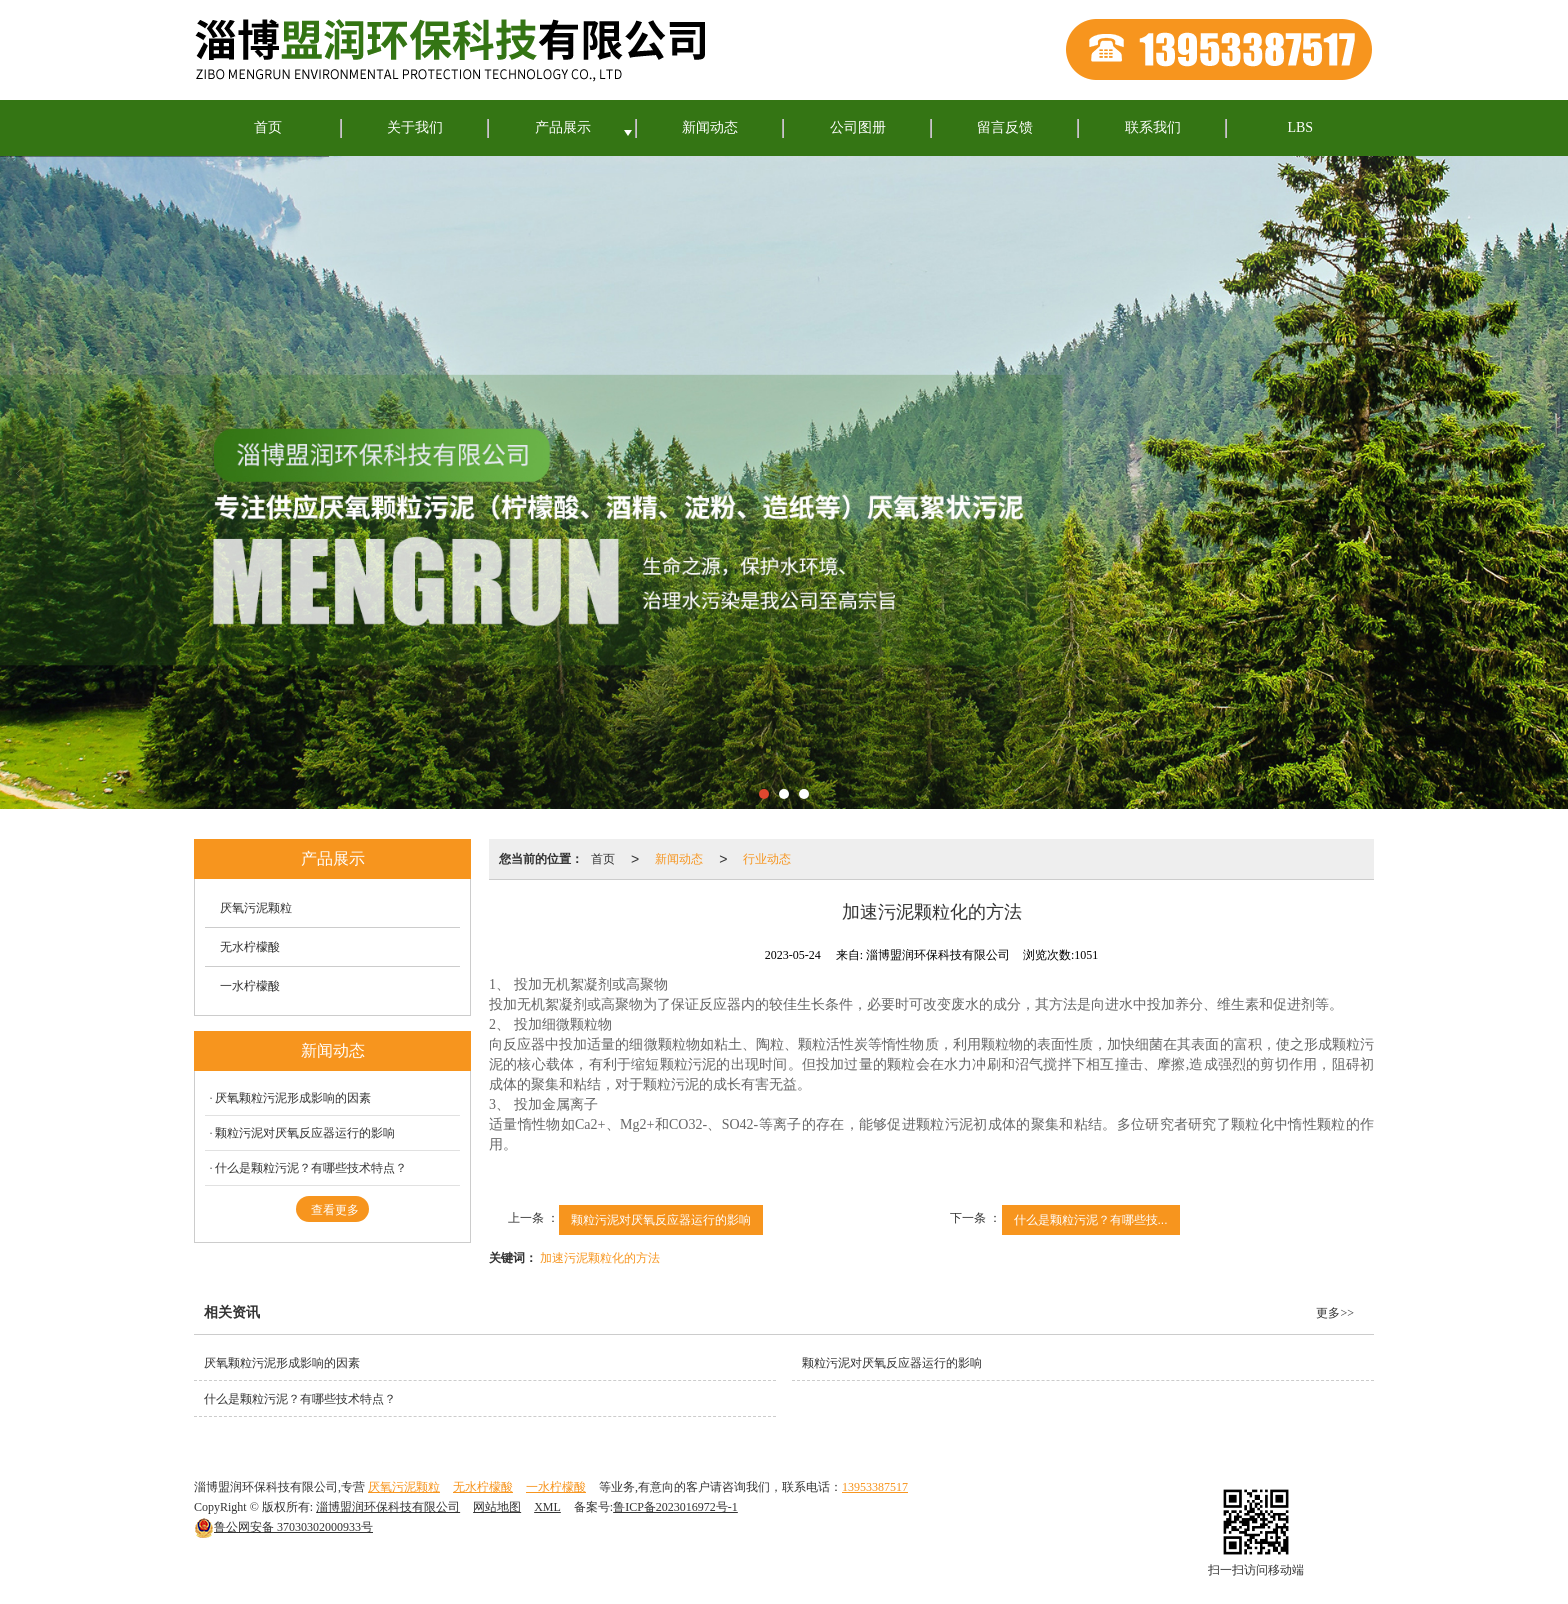 The image size is (1568, 1604). I want to click on 13953387517, so click(875, 1487).